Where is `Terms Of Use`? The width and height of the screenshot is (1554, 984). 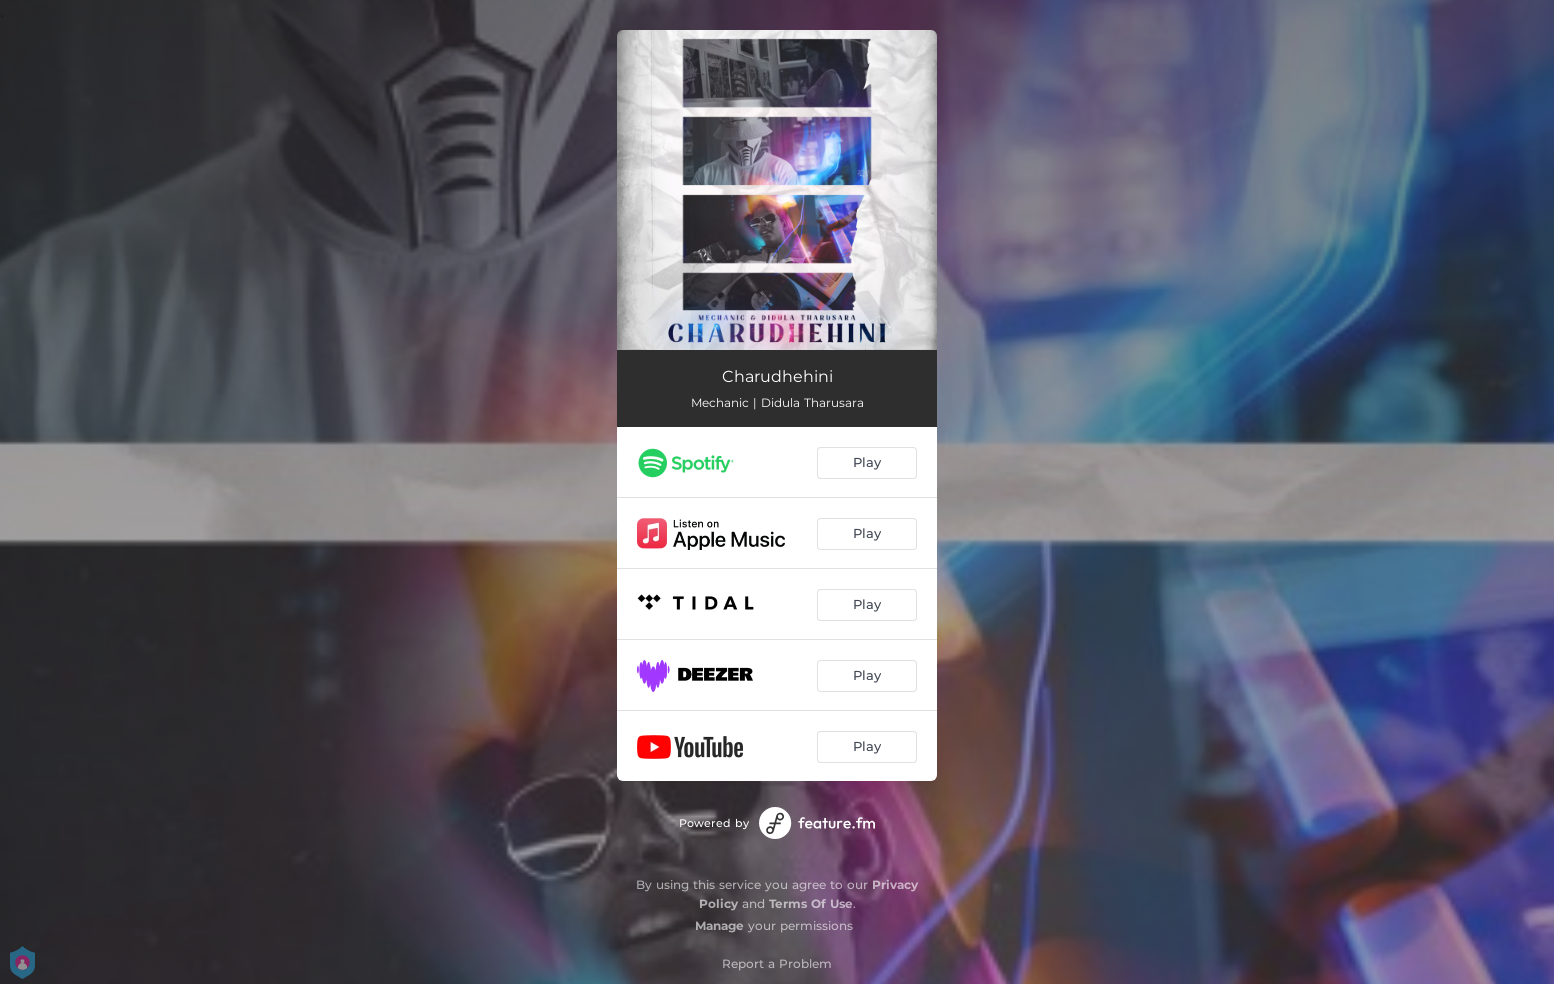 Terms Of Use is located at coordinates (811, 903).